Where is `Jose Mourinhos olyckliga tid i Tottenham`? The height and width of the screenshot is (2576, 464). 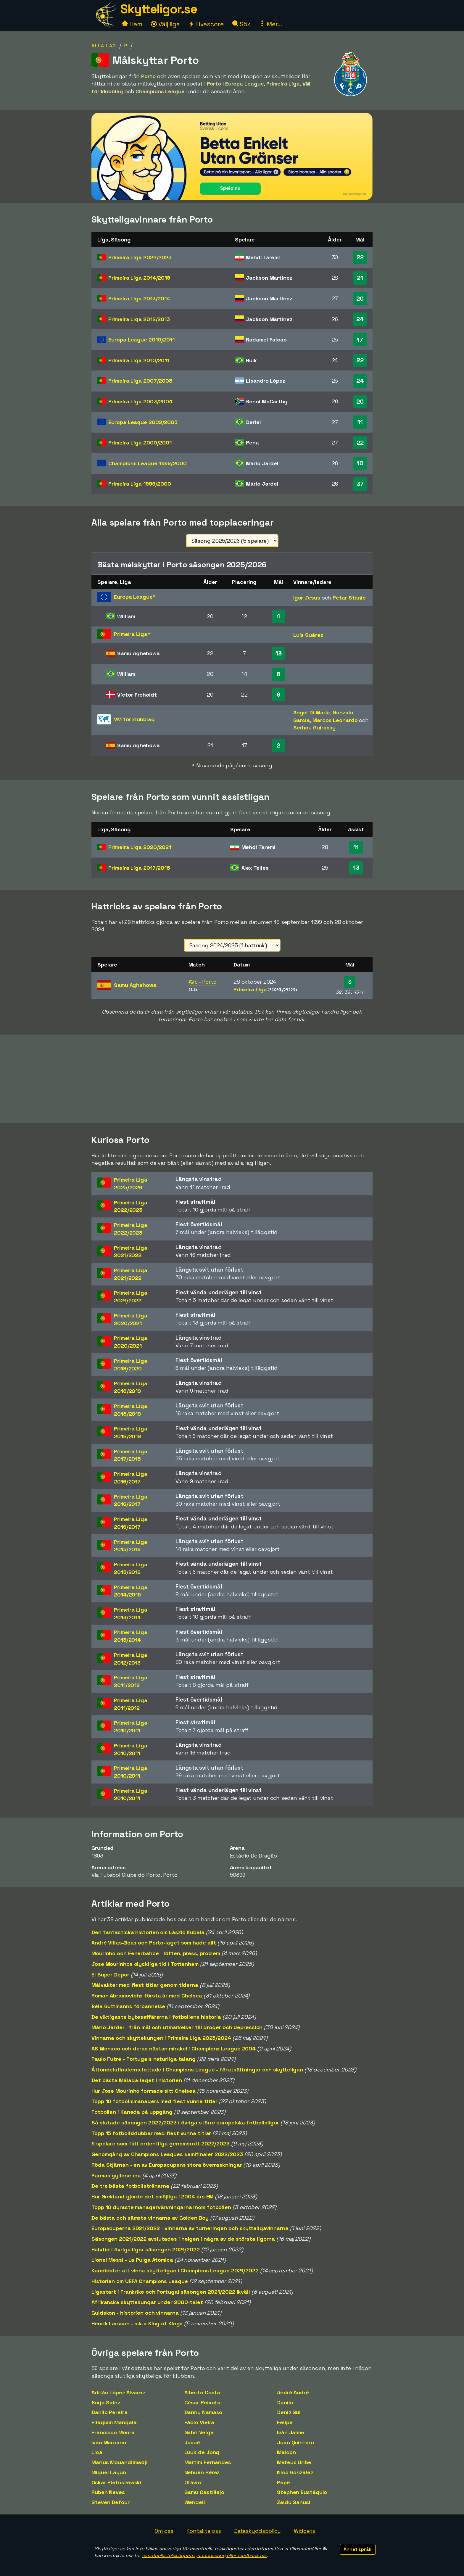 Jose Mourinhos olyckliga tid i Tottenham is located at coordinates (145, 1963).